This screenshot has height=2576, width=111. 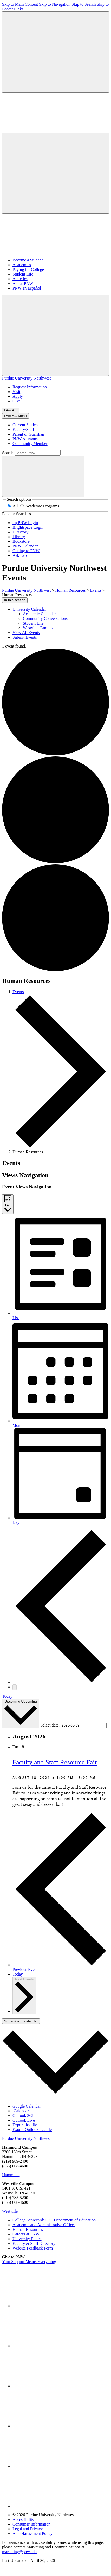 I want to click on Academics, so click(x=21, y=265).